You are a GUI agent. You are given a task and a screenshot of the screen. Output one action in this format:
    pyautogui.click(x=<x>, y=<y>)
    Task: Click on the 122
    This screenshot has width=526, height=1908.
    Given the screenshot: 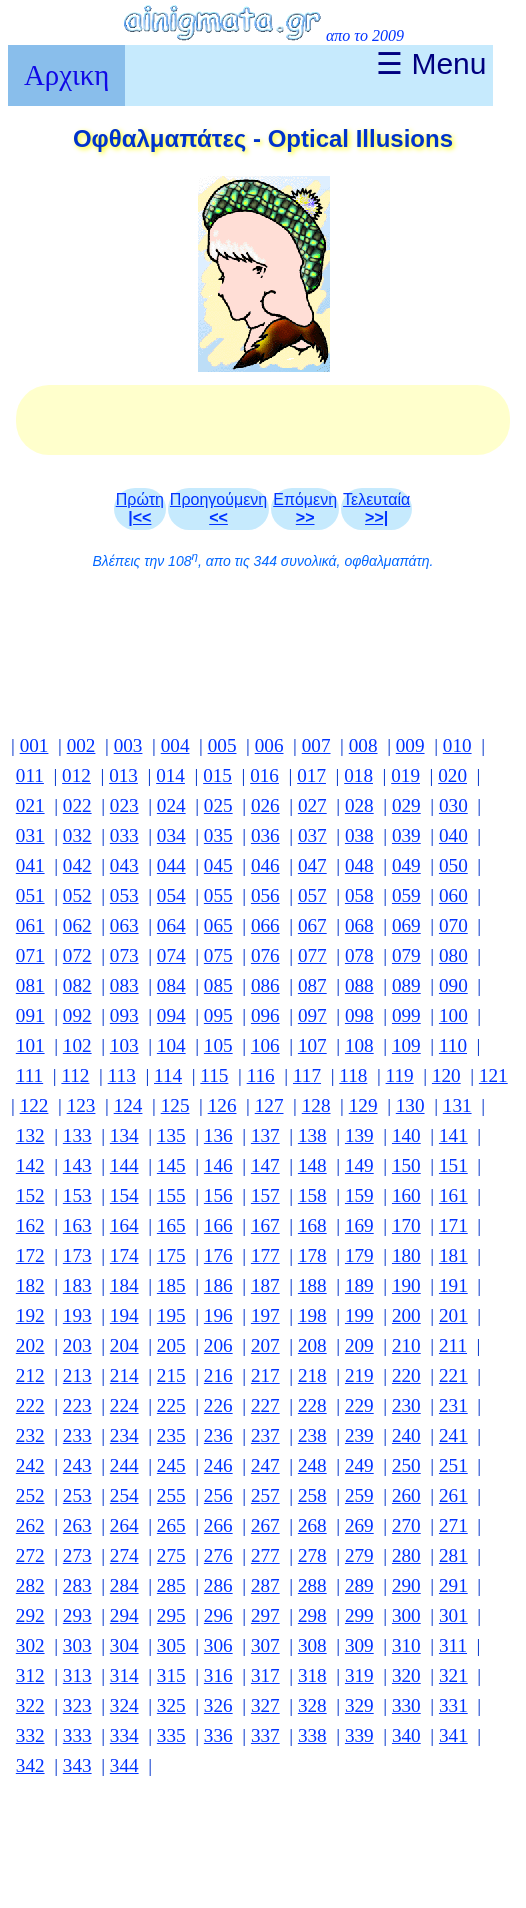 What is the action you would take?
    pyautogui.click(x=34, y=1105)
    